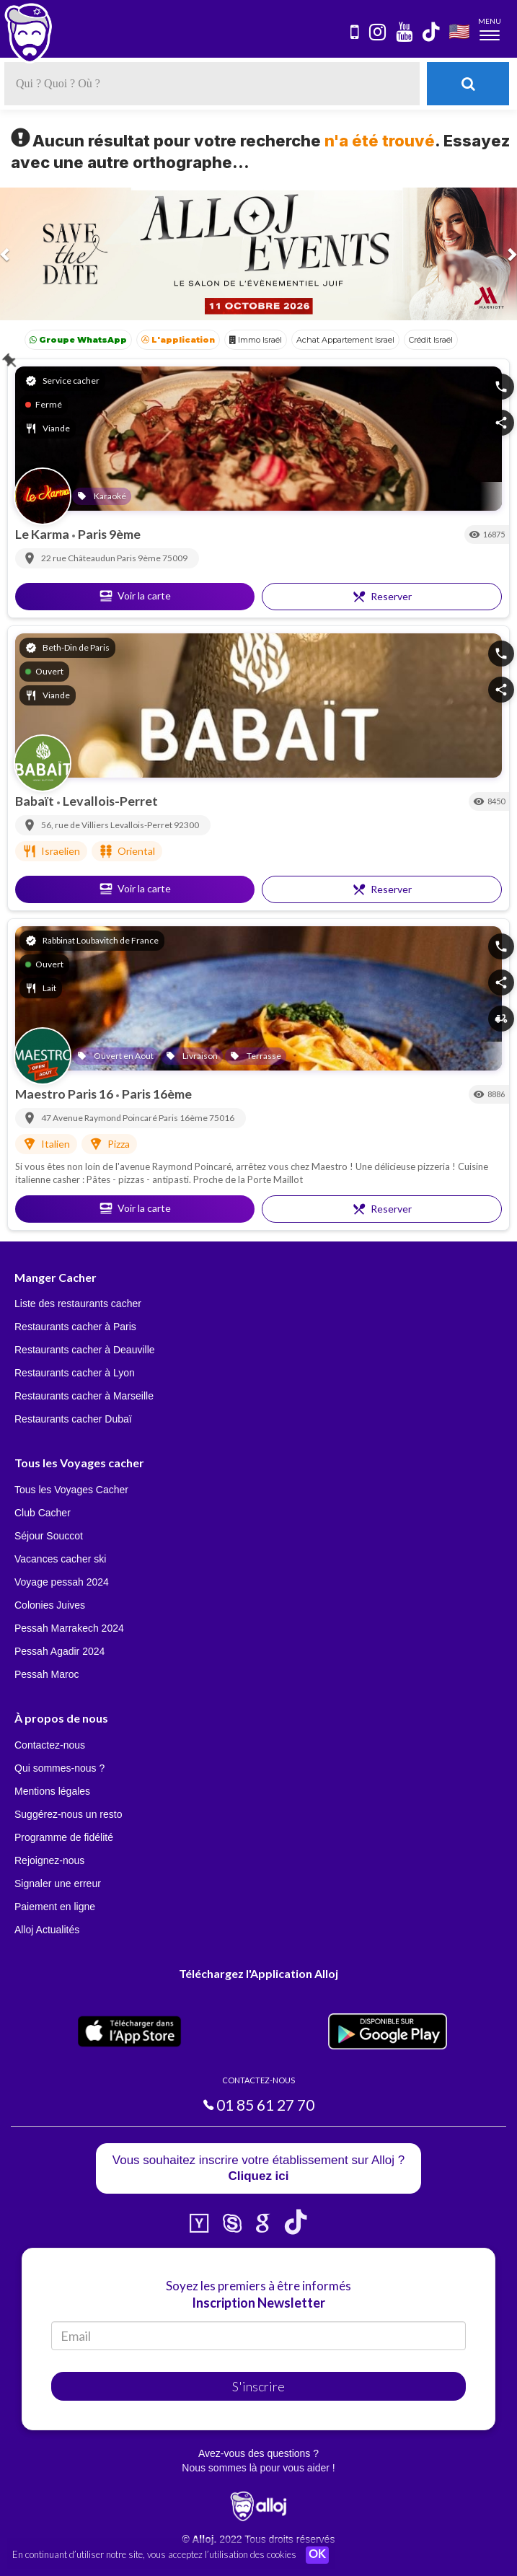 Image resolution: width=517 pixels, height=2576 pixels. Describe the element at coordinates (57, 1883) in the screenshot. I see `Signaler une erreur` at that location.